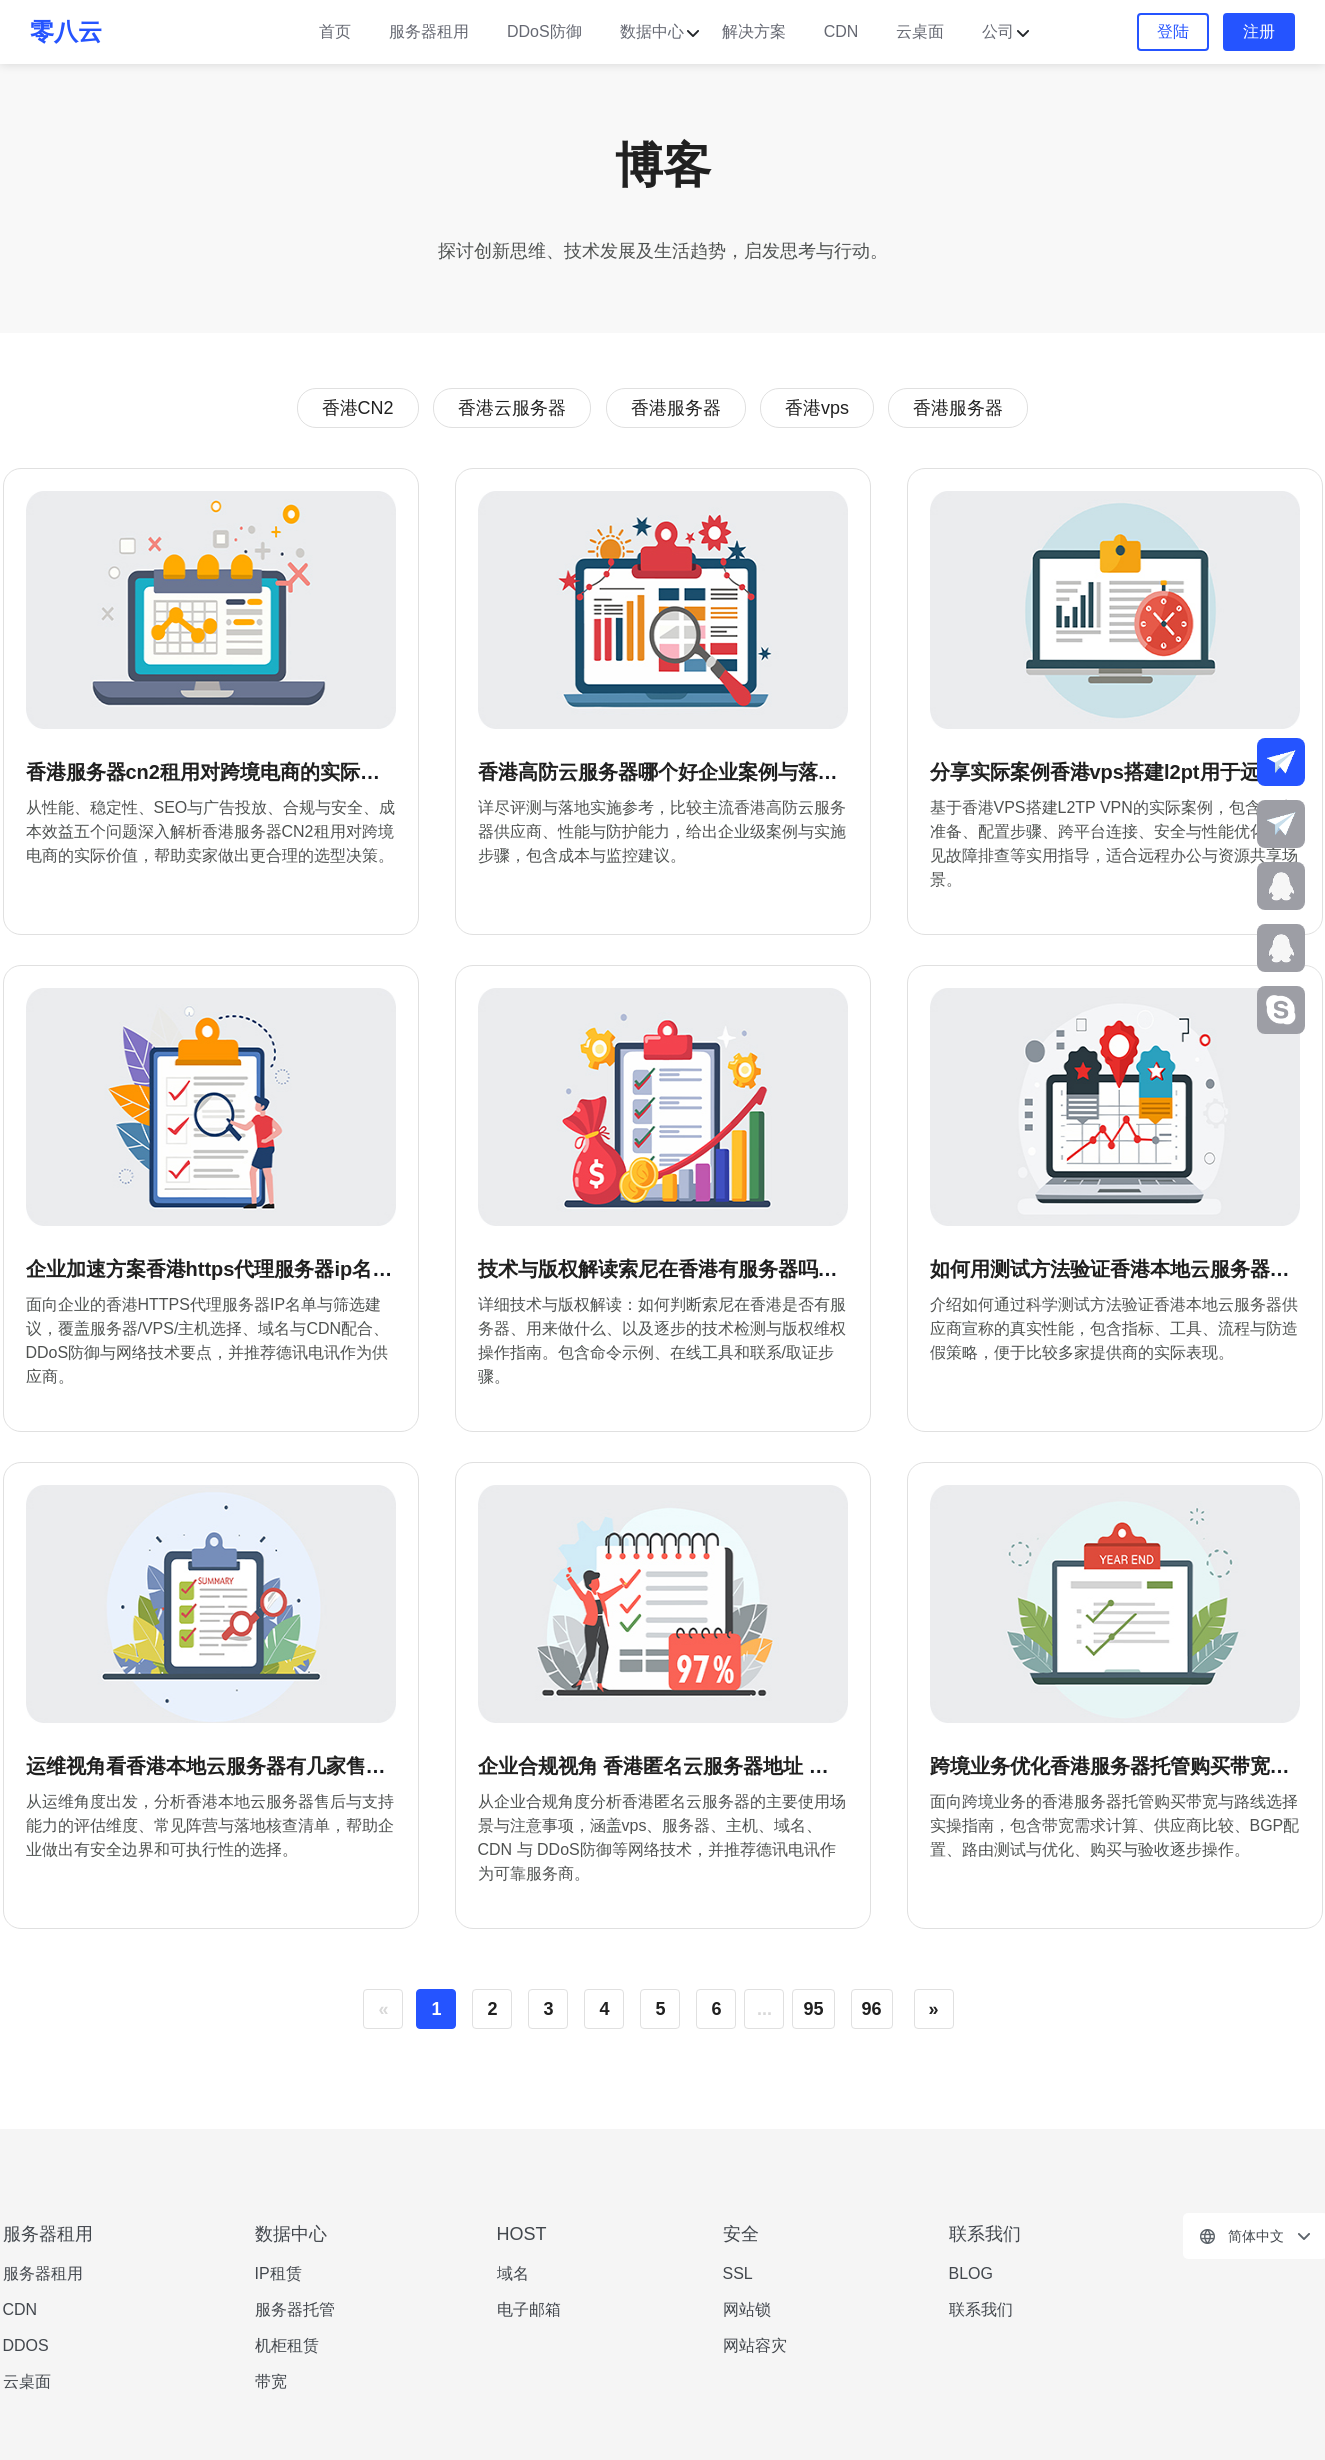 The image size is (1325, 2460). I want to click on 95, so click(813, 2009).